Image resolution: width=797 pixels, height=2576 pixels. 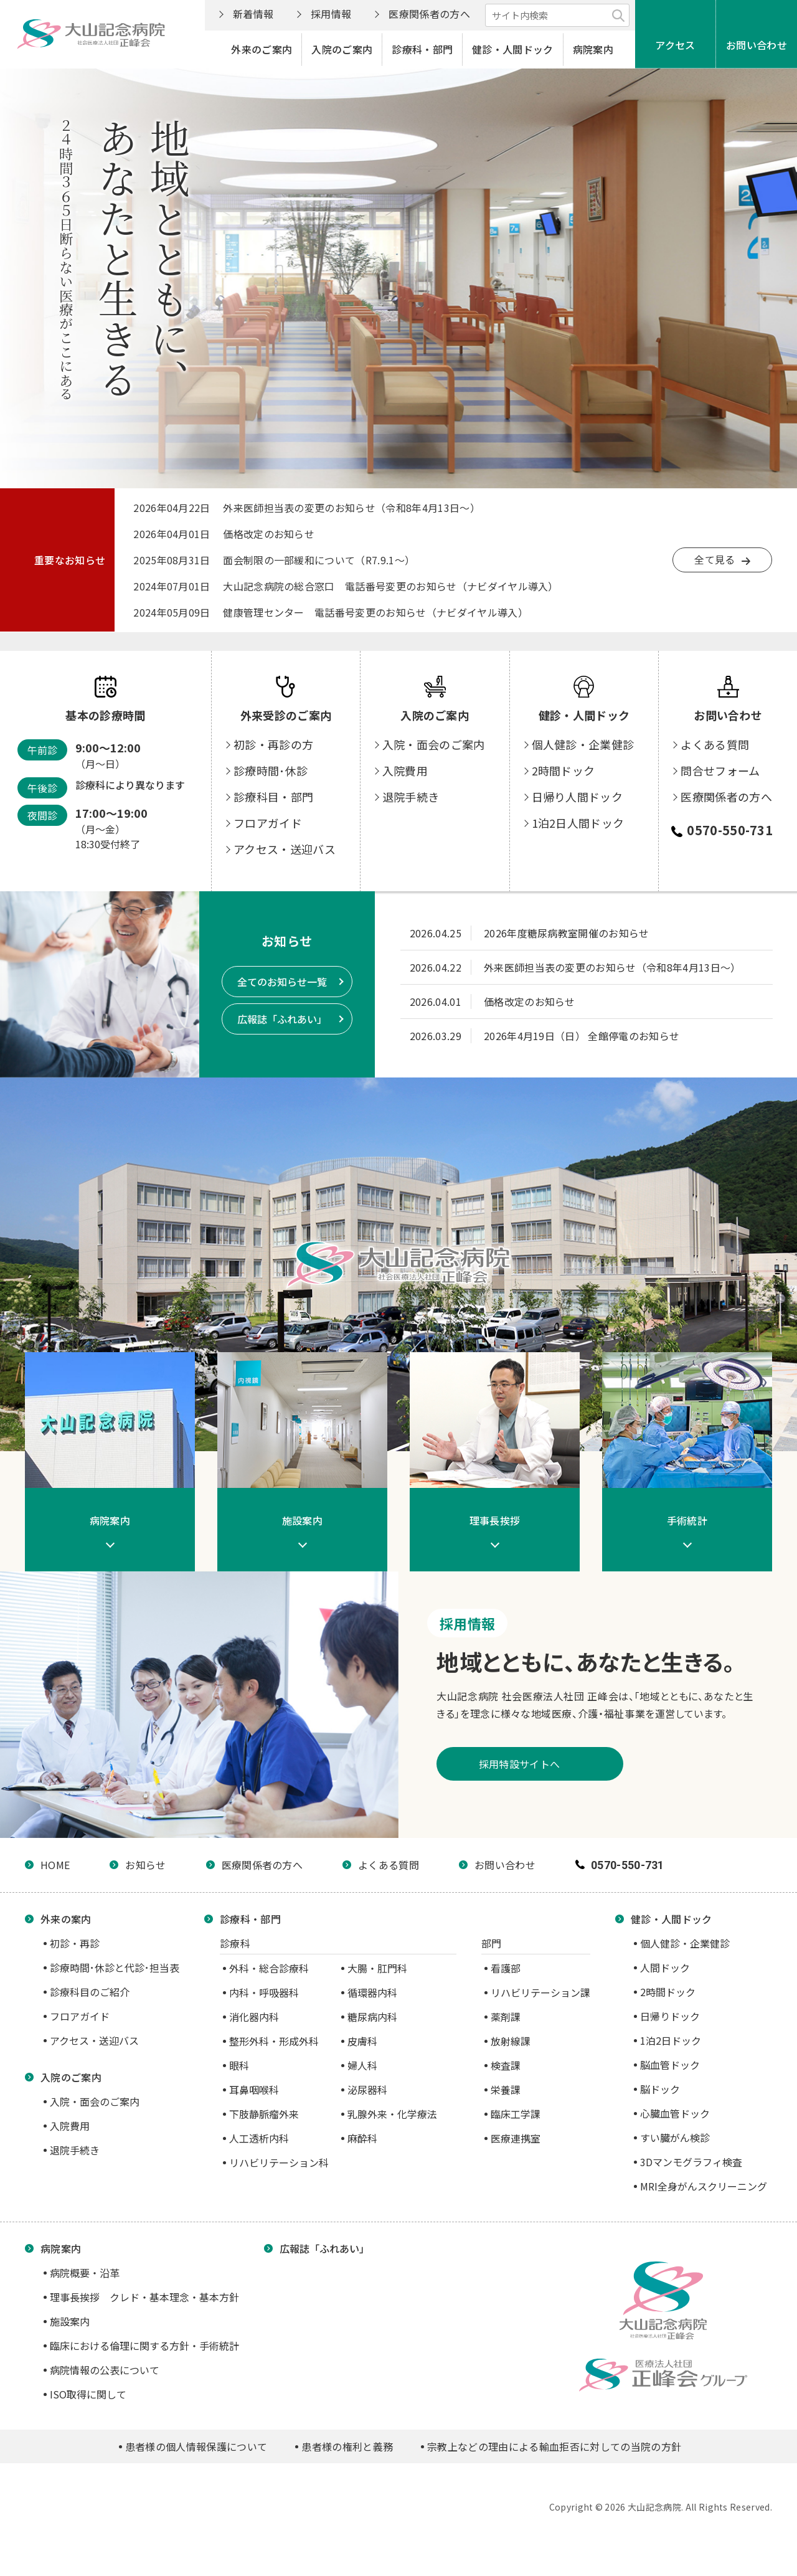 What do you see at coordinates (88, 2394) in the screenshot?
I see `ISO取得に関して` at bounding box center [88, 2394].